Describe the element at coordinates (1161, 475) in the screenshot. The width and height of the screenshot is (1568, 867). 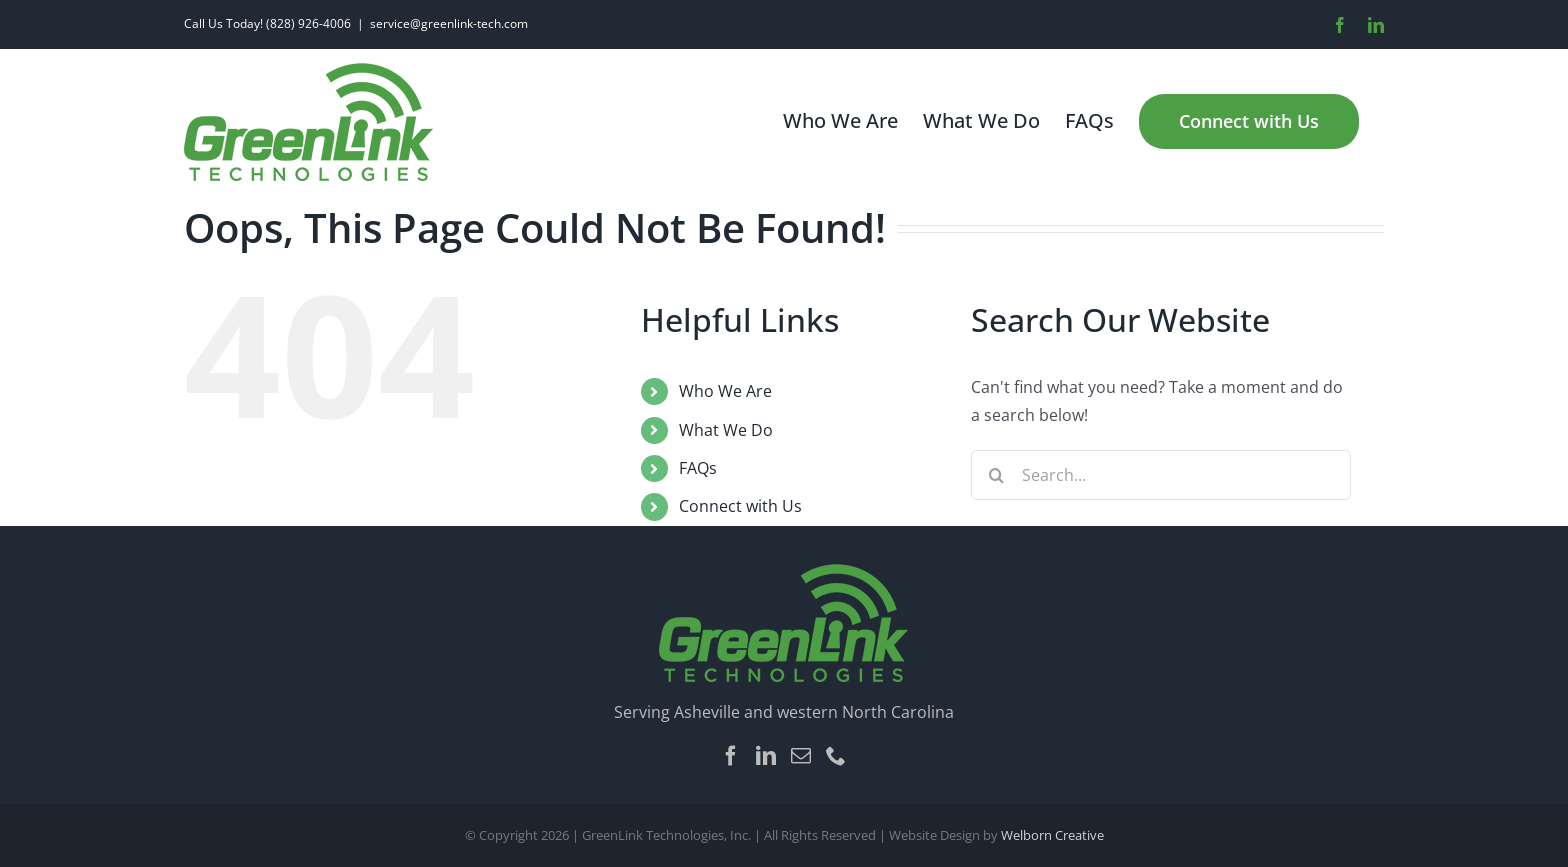
I see `[Search...]` at that location.